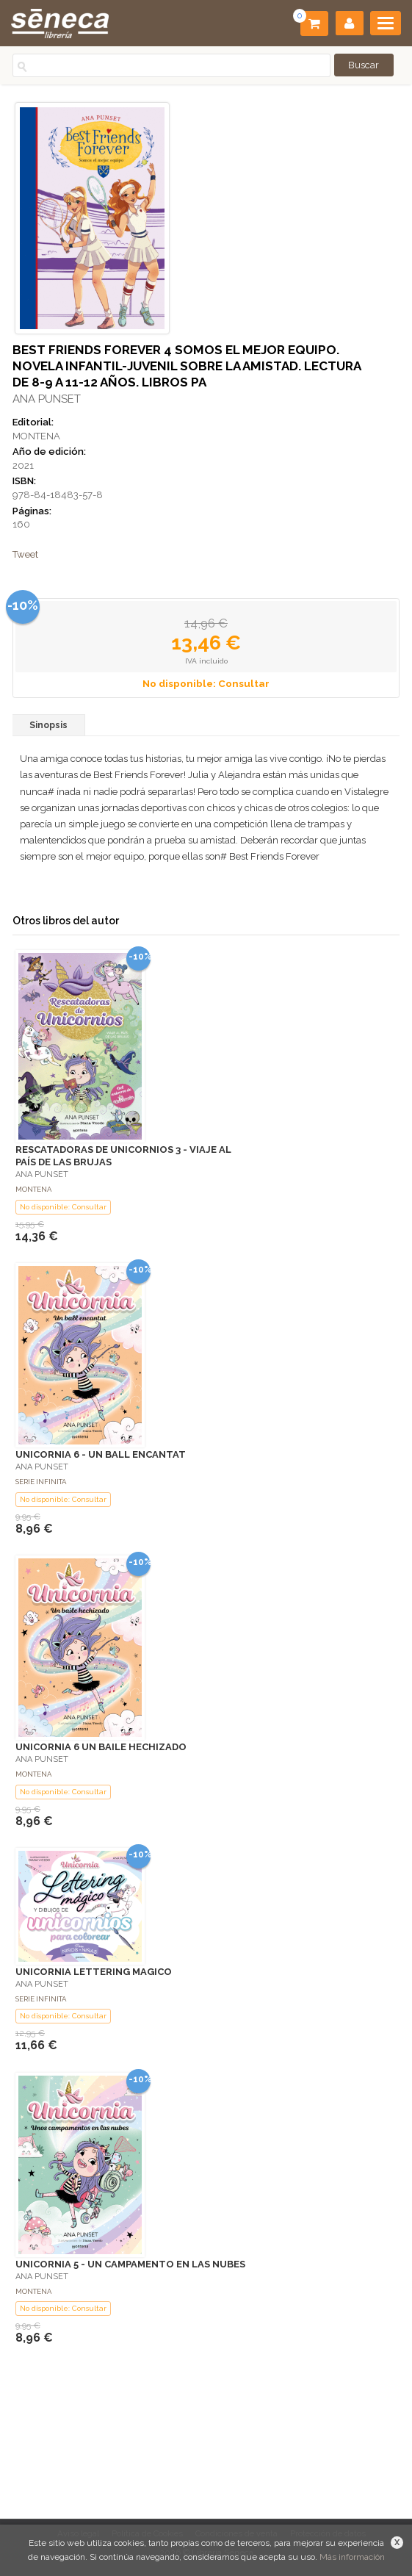  What do you see at coordinates (36, 436) in the screenshot?
I see `MONTENA` at bounding box center [36, 436].